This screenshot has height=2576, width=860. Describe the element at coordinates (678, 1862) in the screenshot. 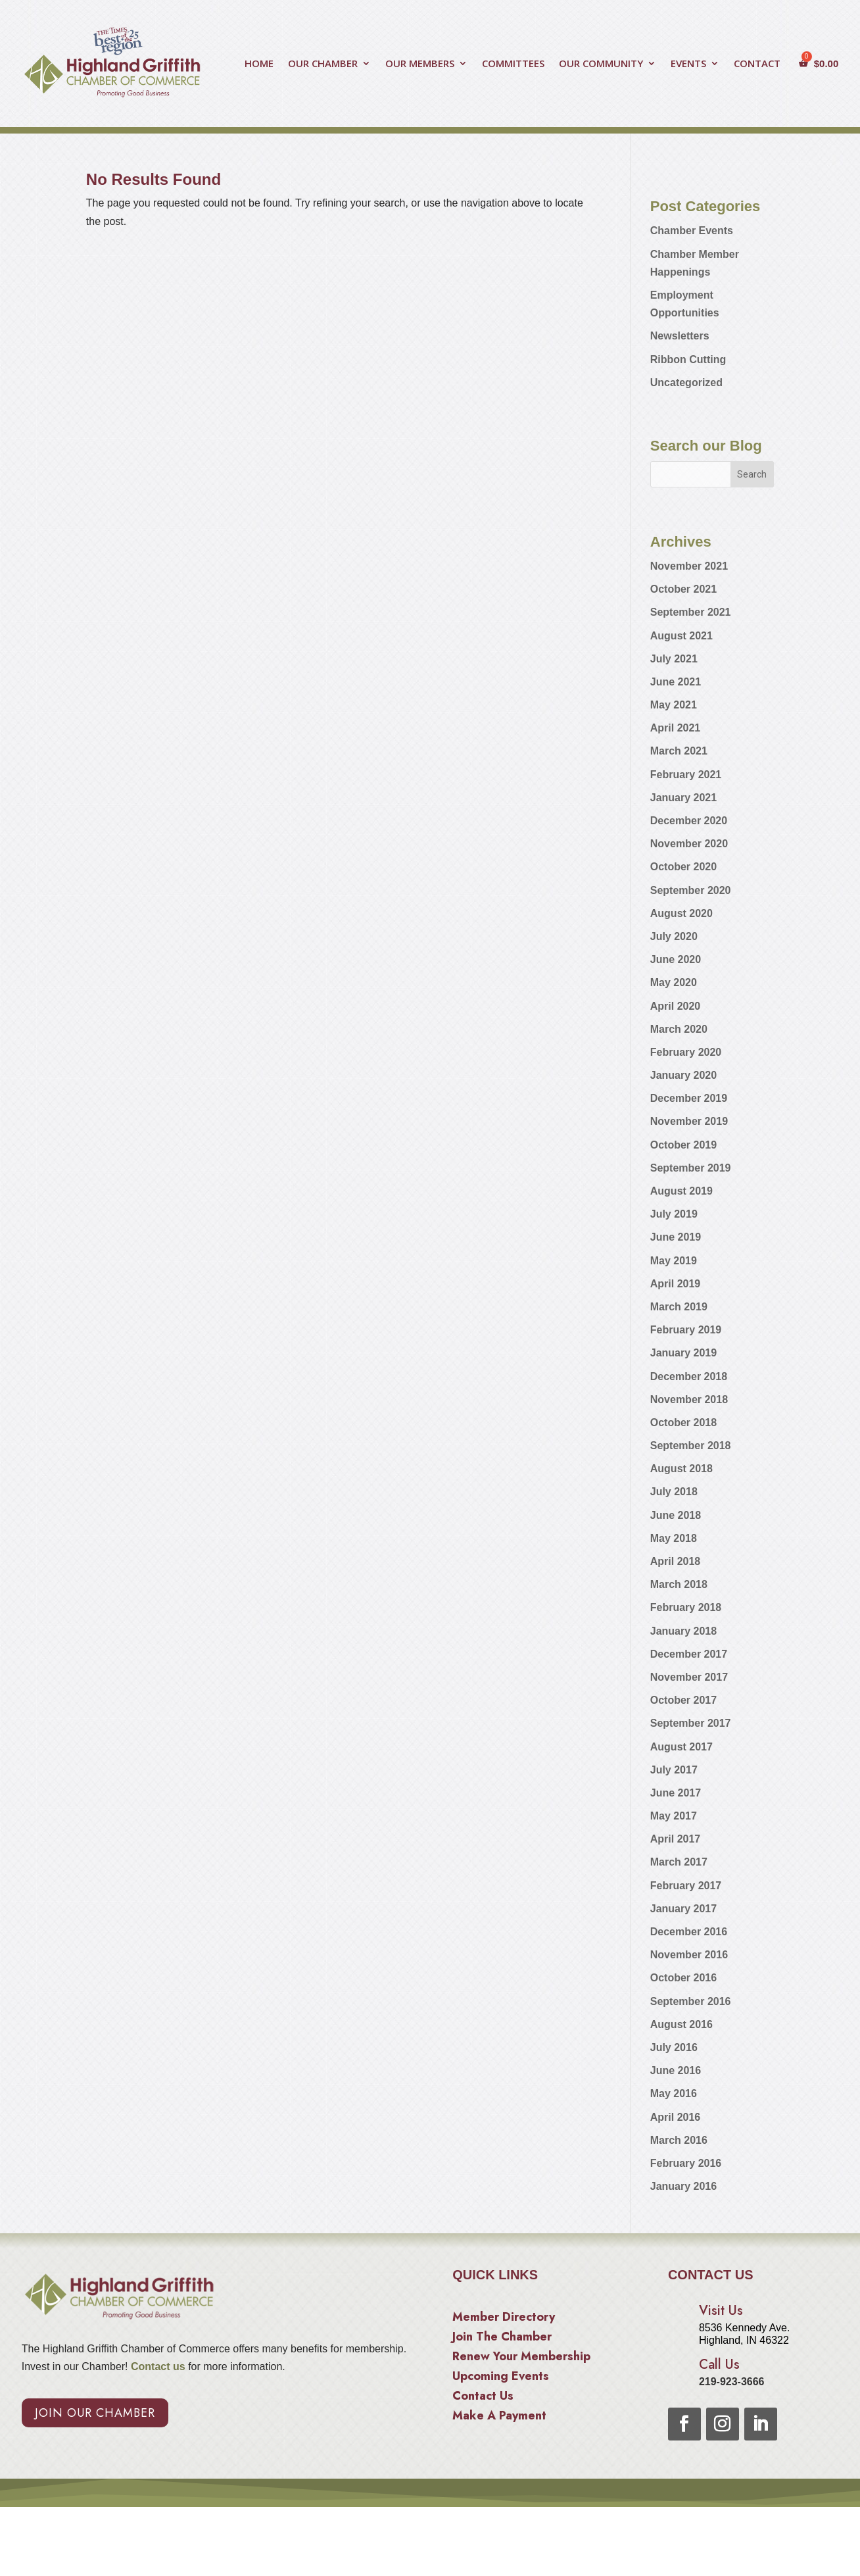

I see `March 2017` at that location.